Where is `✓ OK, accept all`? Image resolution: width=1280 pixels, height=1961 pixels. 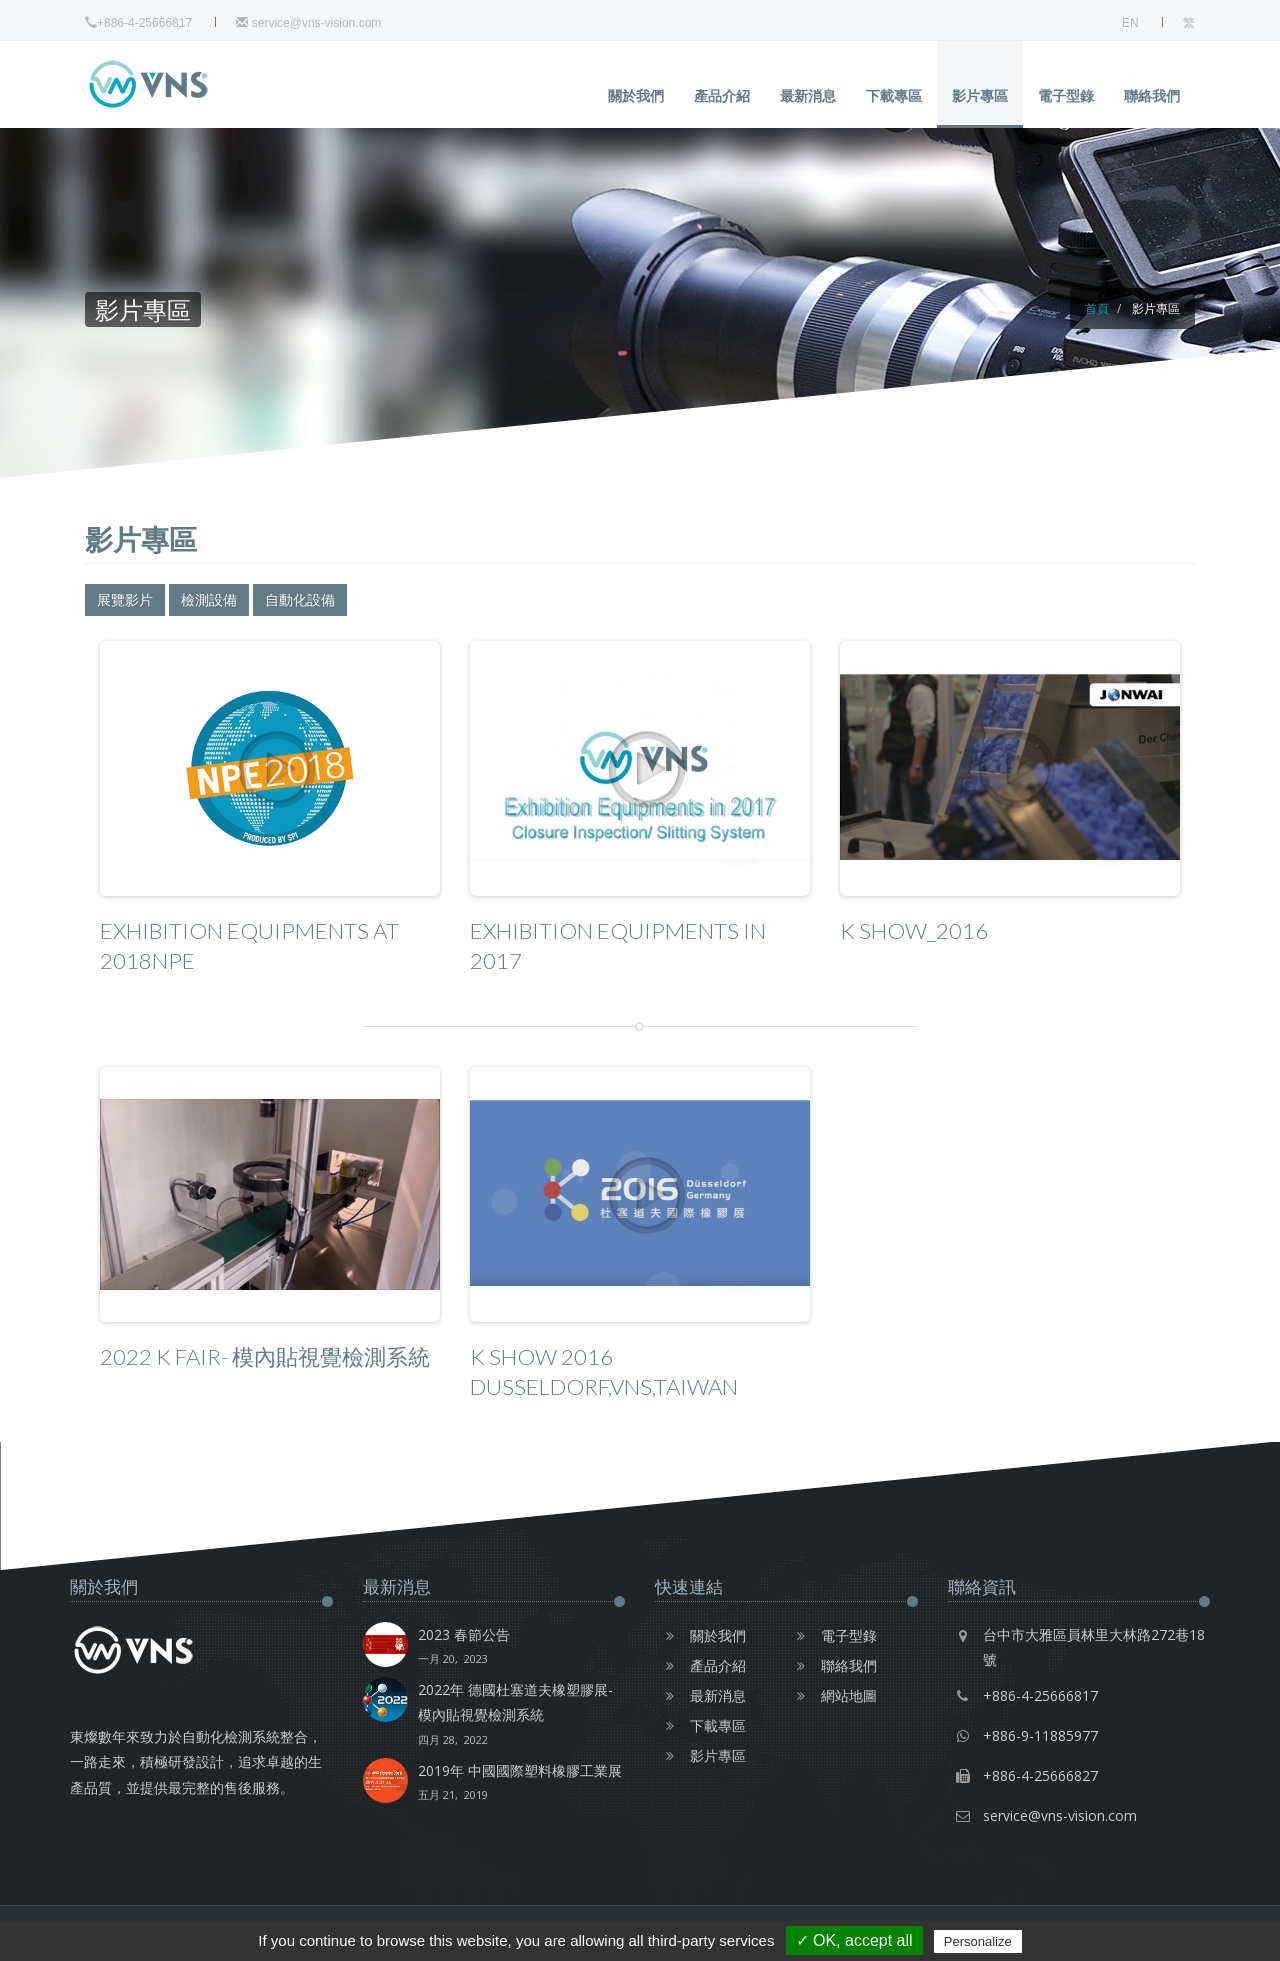
✓ OK, accept all is located at coordinates (854, 1940).